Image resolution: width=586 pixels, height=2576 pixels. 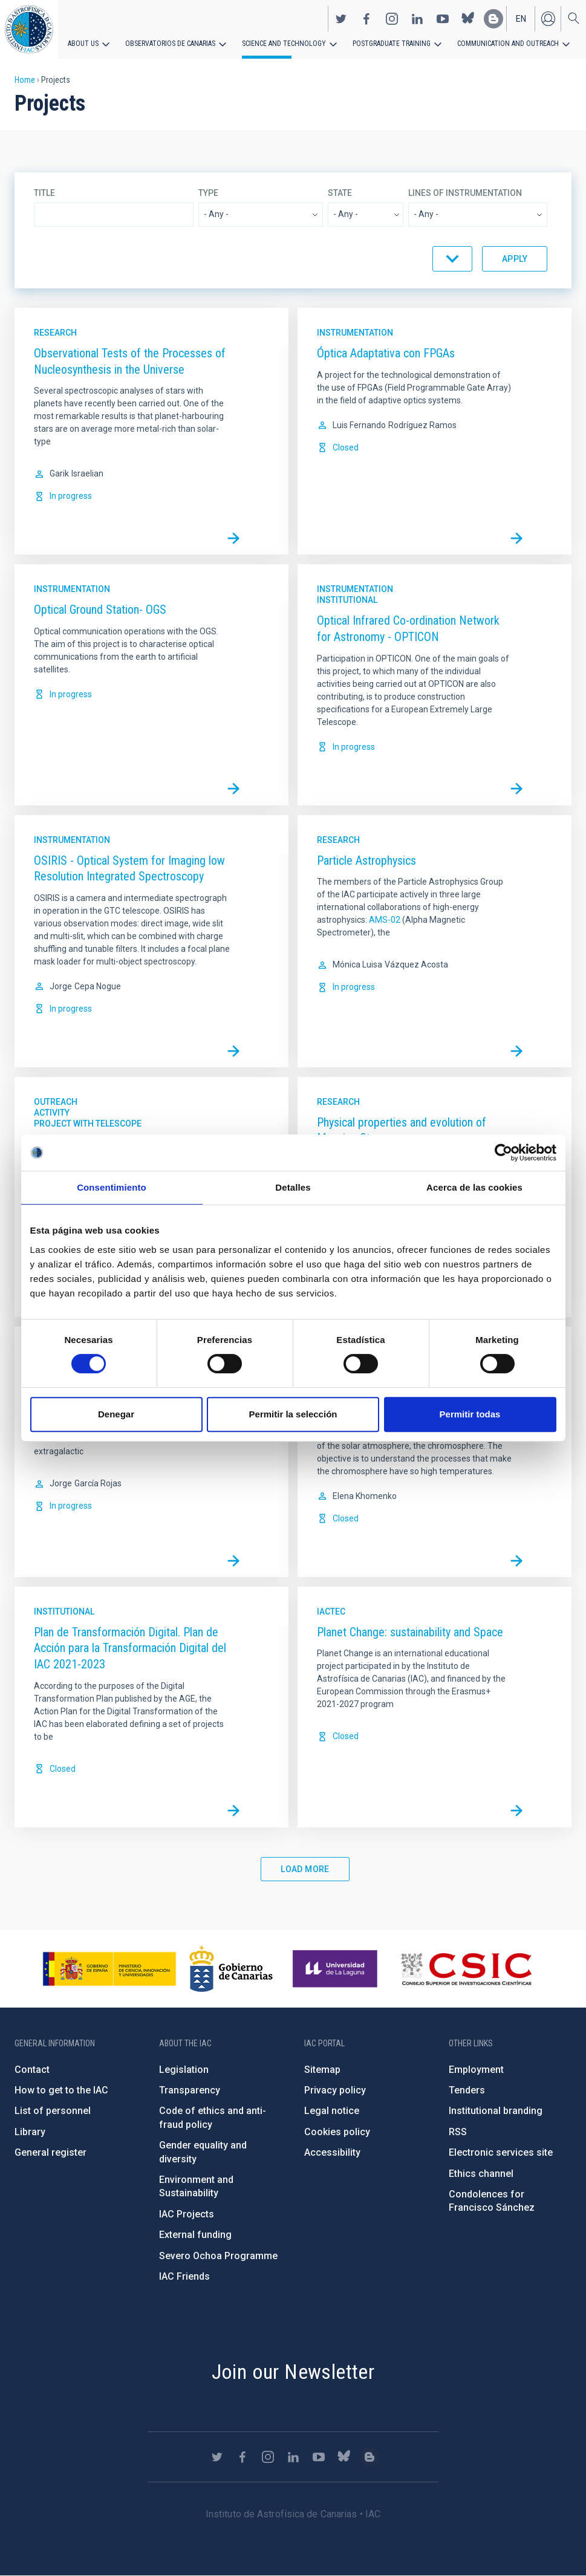 I want to click on http://www.gobiernodecanarias.org, so click(x=231, y=1969).